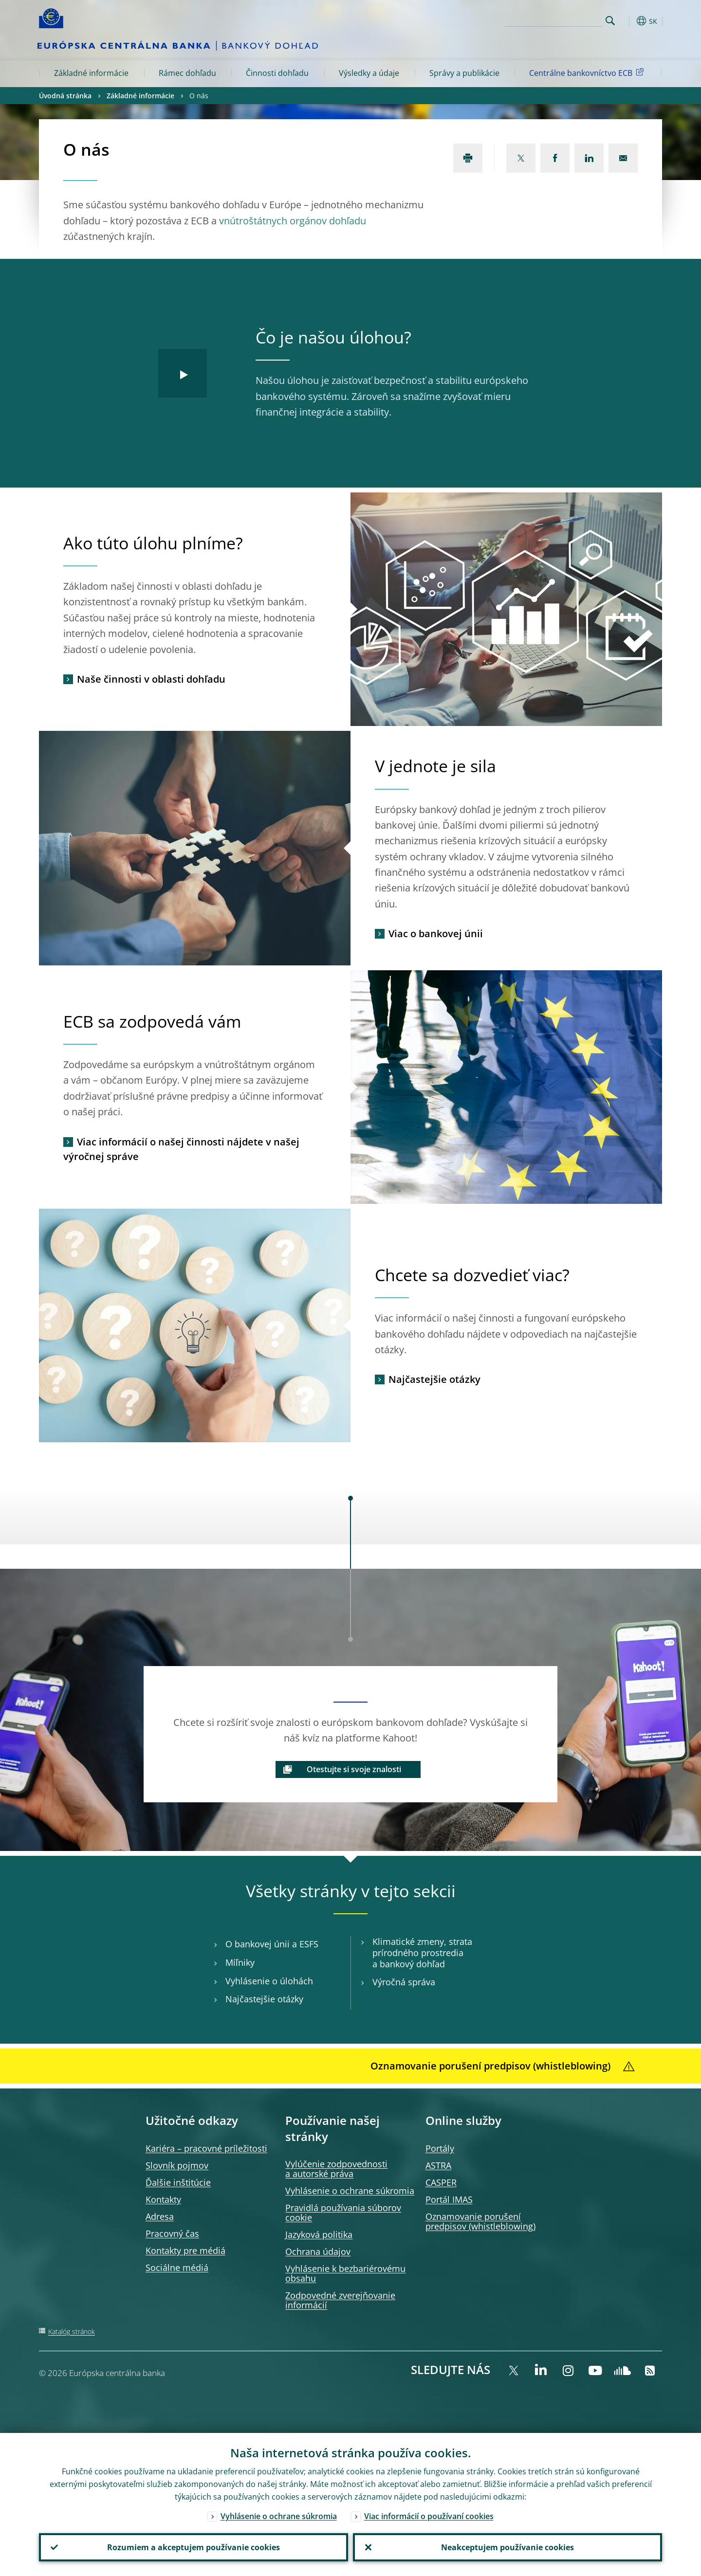 This screenshot has height=2576, width=701. I want to click on Kontakty pre médiá, so click(185, 2250).